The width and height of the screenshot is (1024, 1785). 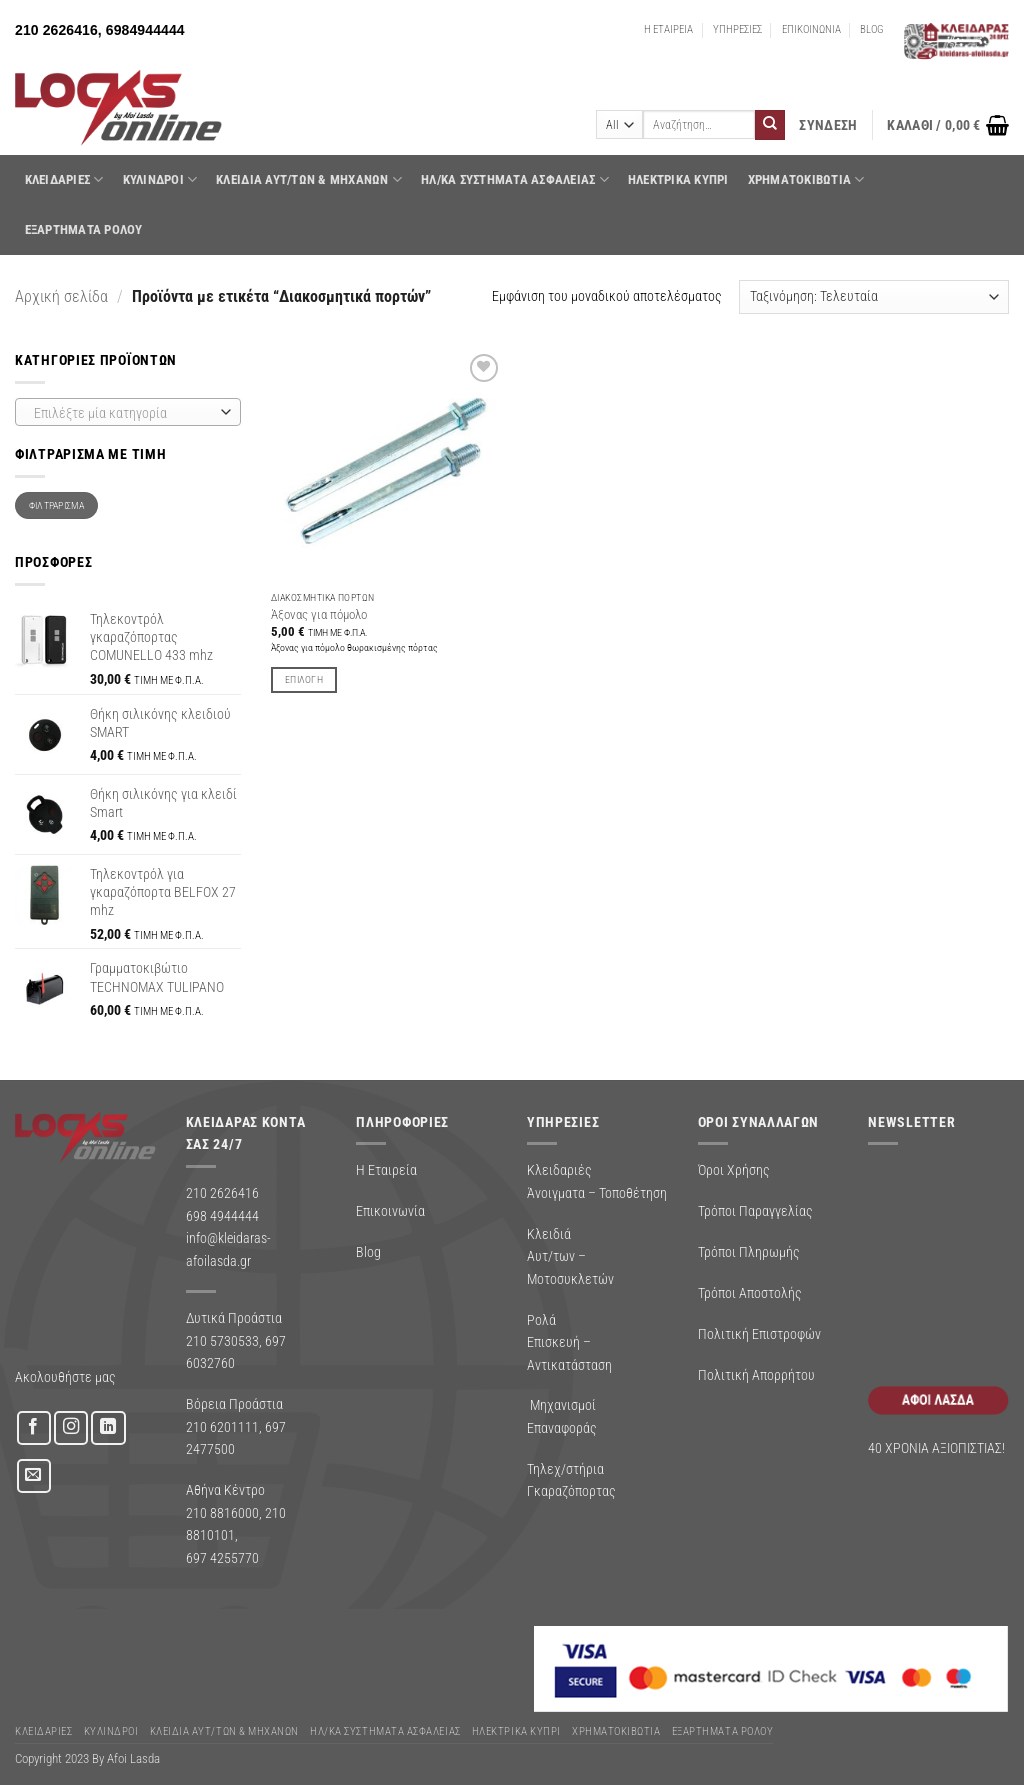 What do you see at coordinates (874, 297) in the screenshot?
I see `[Παραγγελία καταστήματος]` at bounding box center [874, 297].